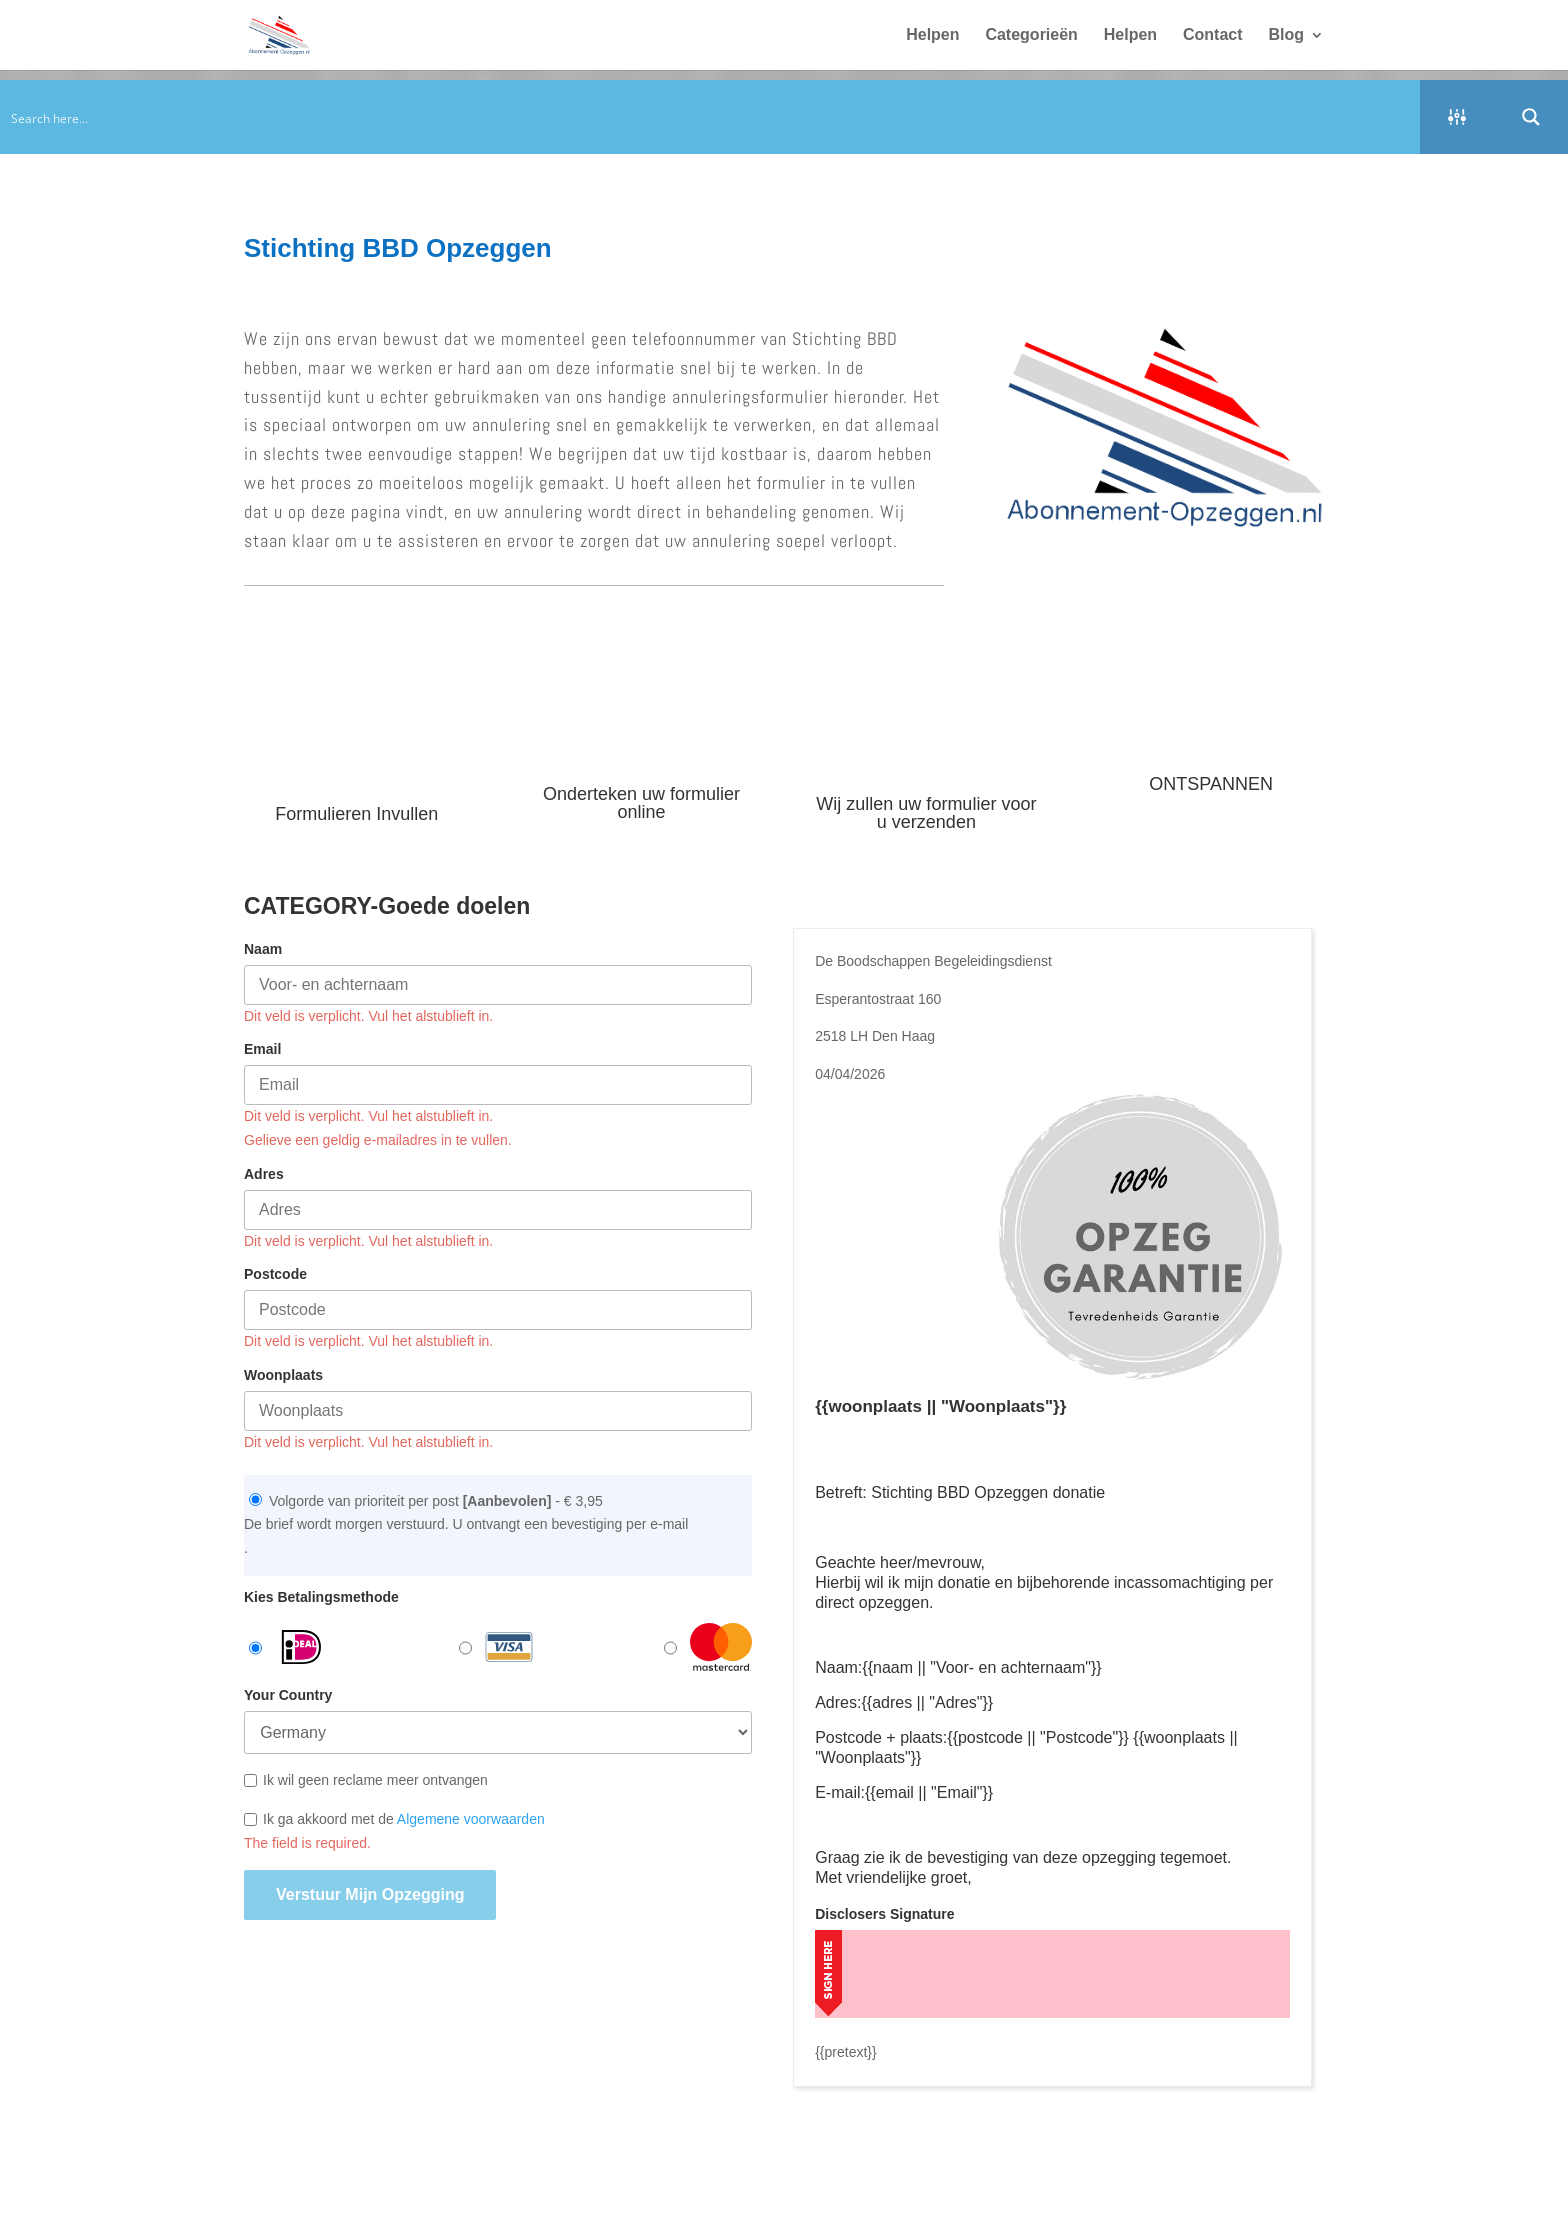 This screenshot has width=1568, height=2228. What do you see at coordinates (283, 1375) in the screenshot?
I see `Woonplaats` at bounding box center [283, 1375].